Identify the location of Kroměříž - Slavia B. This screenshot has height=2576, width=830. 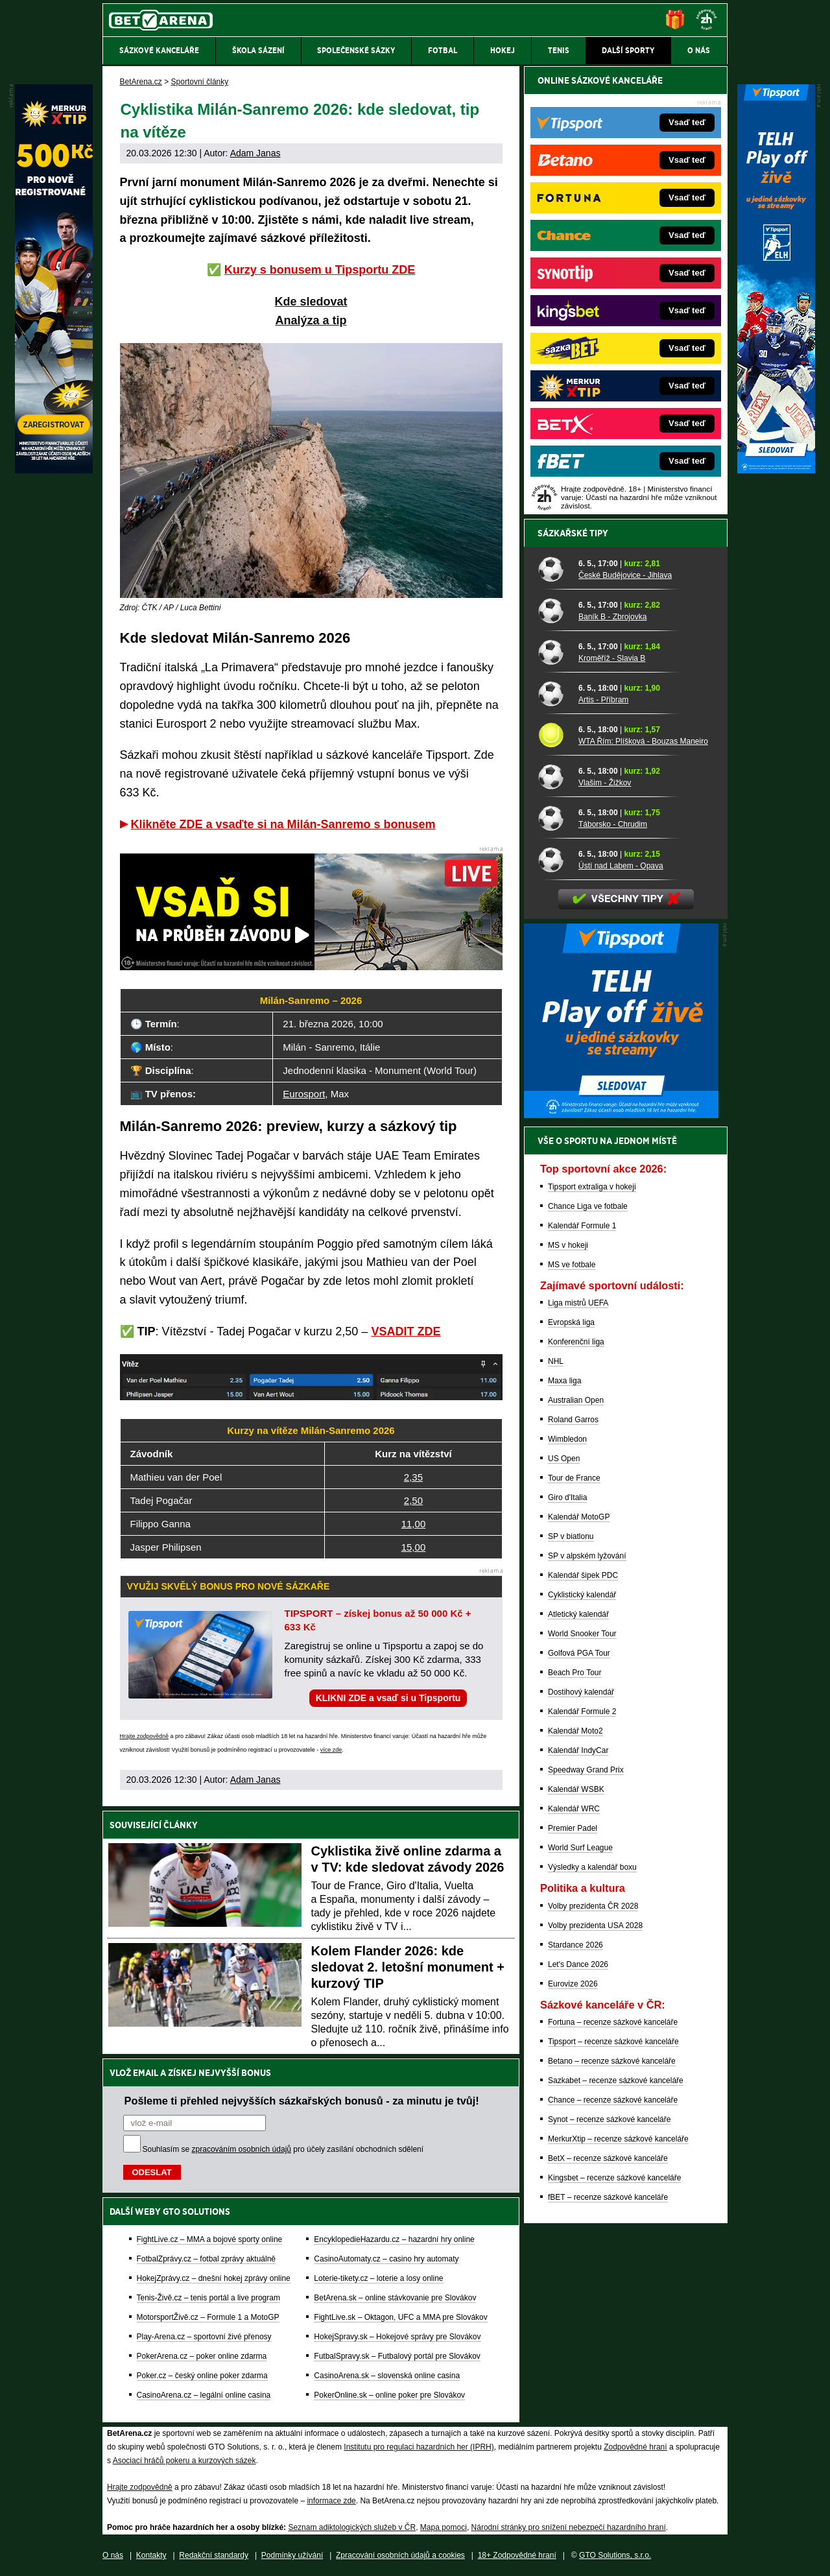
(611, 658).